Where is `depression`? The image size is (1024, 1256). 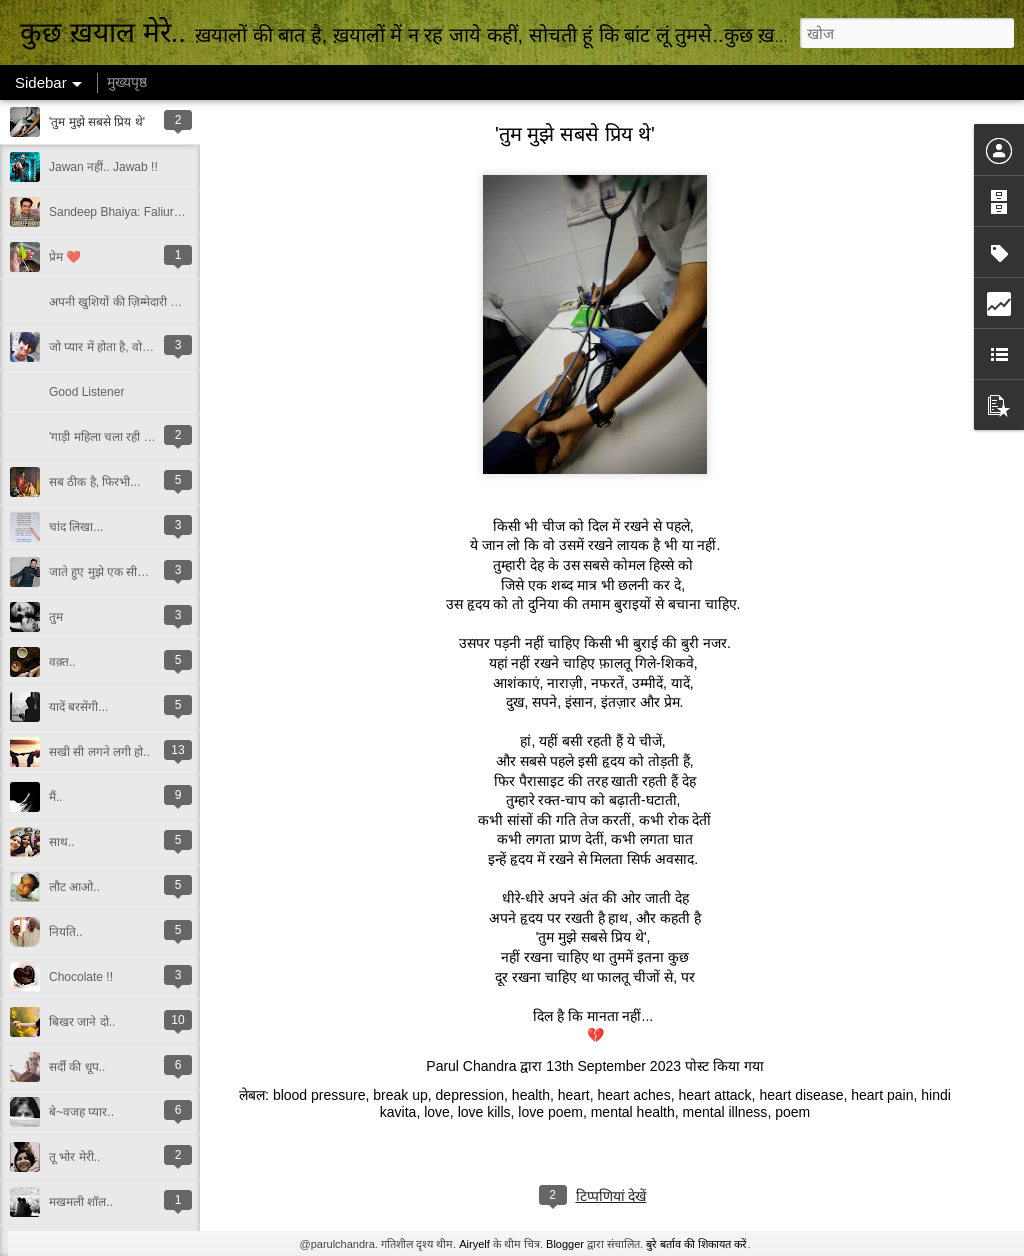 depression is located at coordinates (470, 1095).